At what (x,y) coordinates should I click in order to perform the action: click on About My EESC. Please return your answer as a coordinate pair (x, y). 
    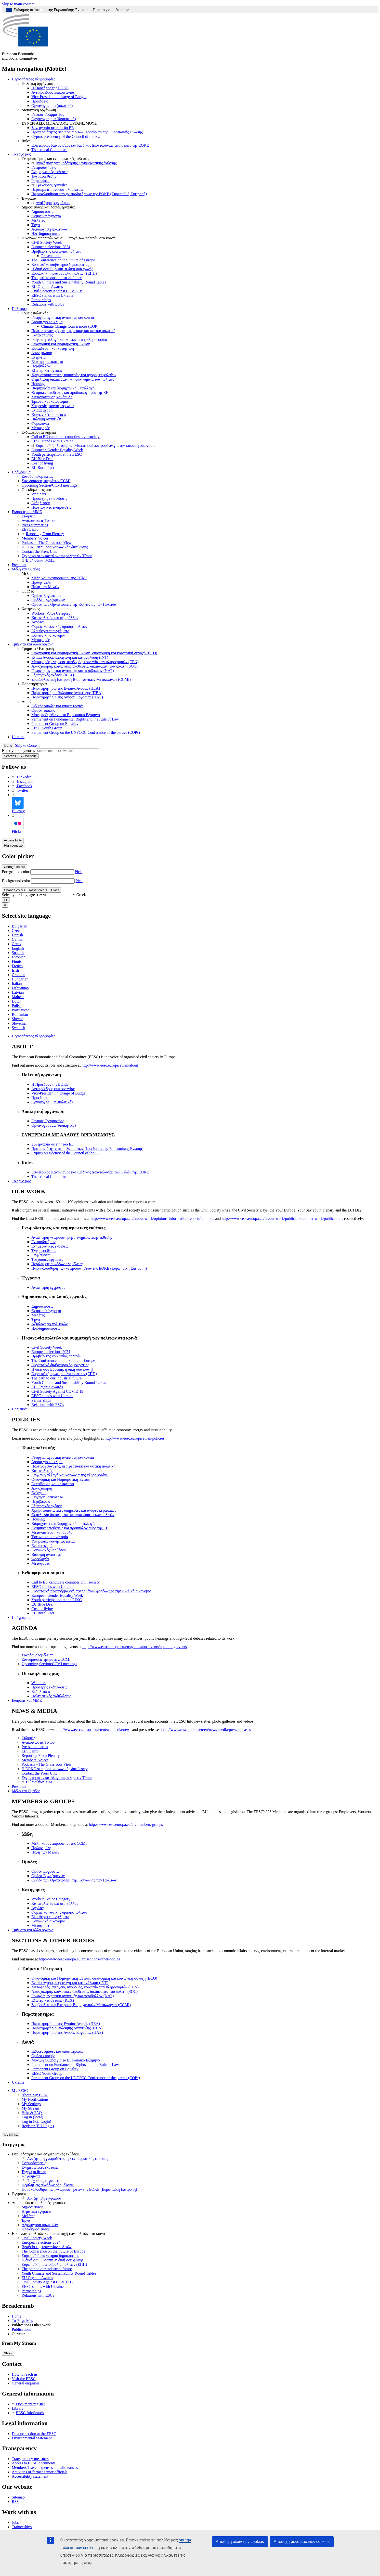
    Looking at the image, I should click on (35, 2095).